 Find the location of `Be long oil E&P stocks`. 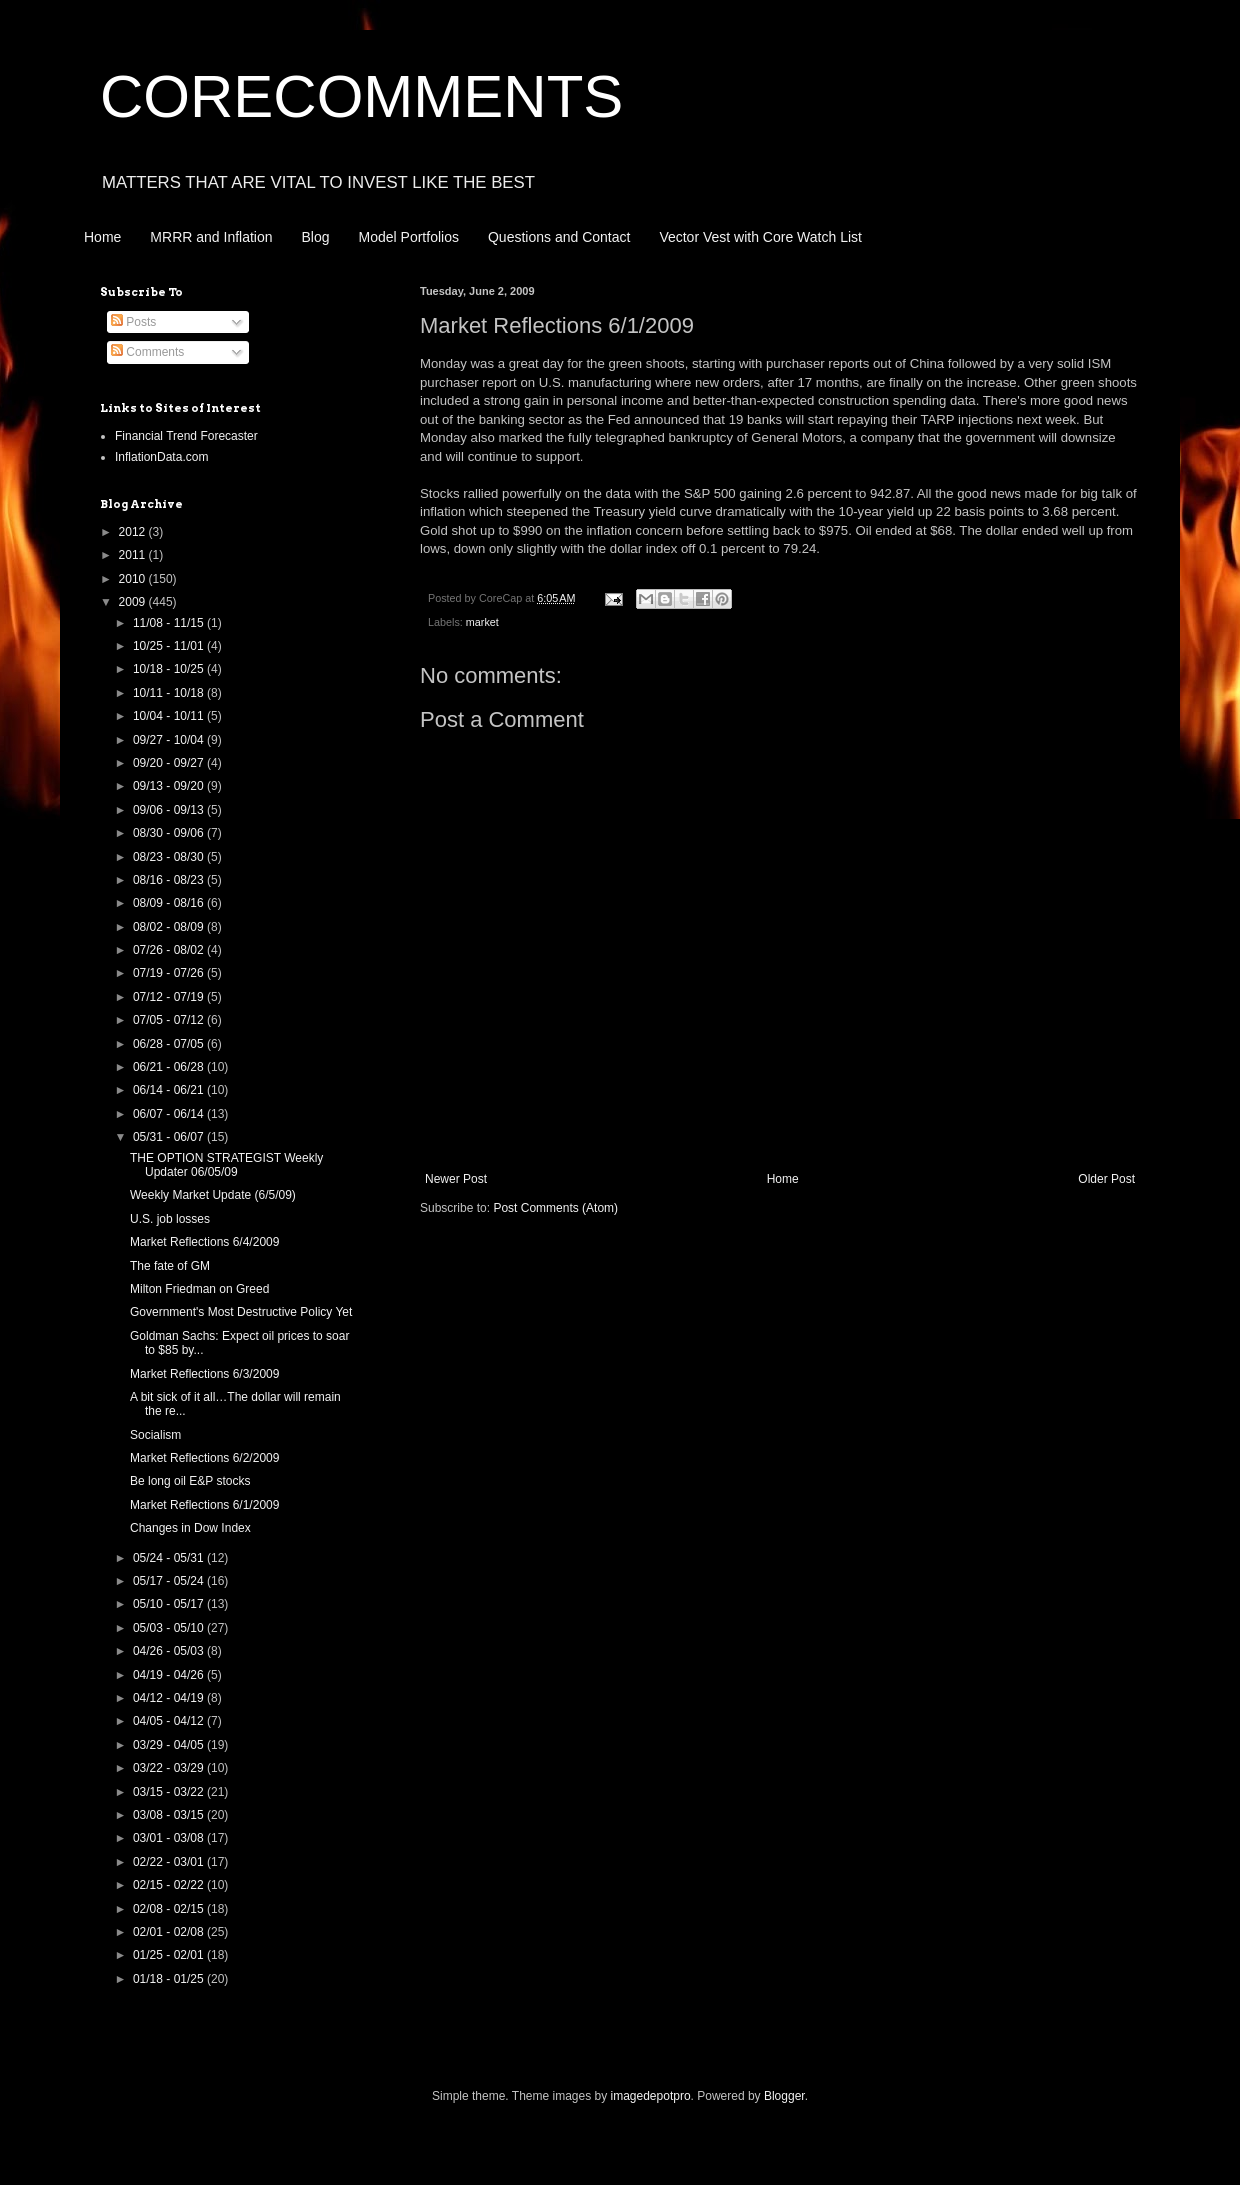

Be long oil E&P stocks is located at coordinates (190, 1481).